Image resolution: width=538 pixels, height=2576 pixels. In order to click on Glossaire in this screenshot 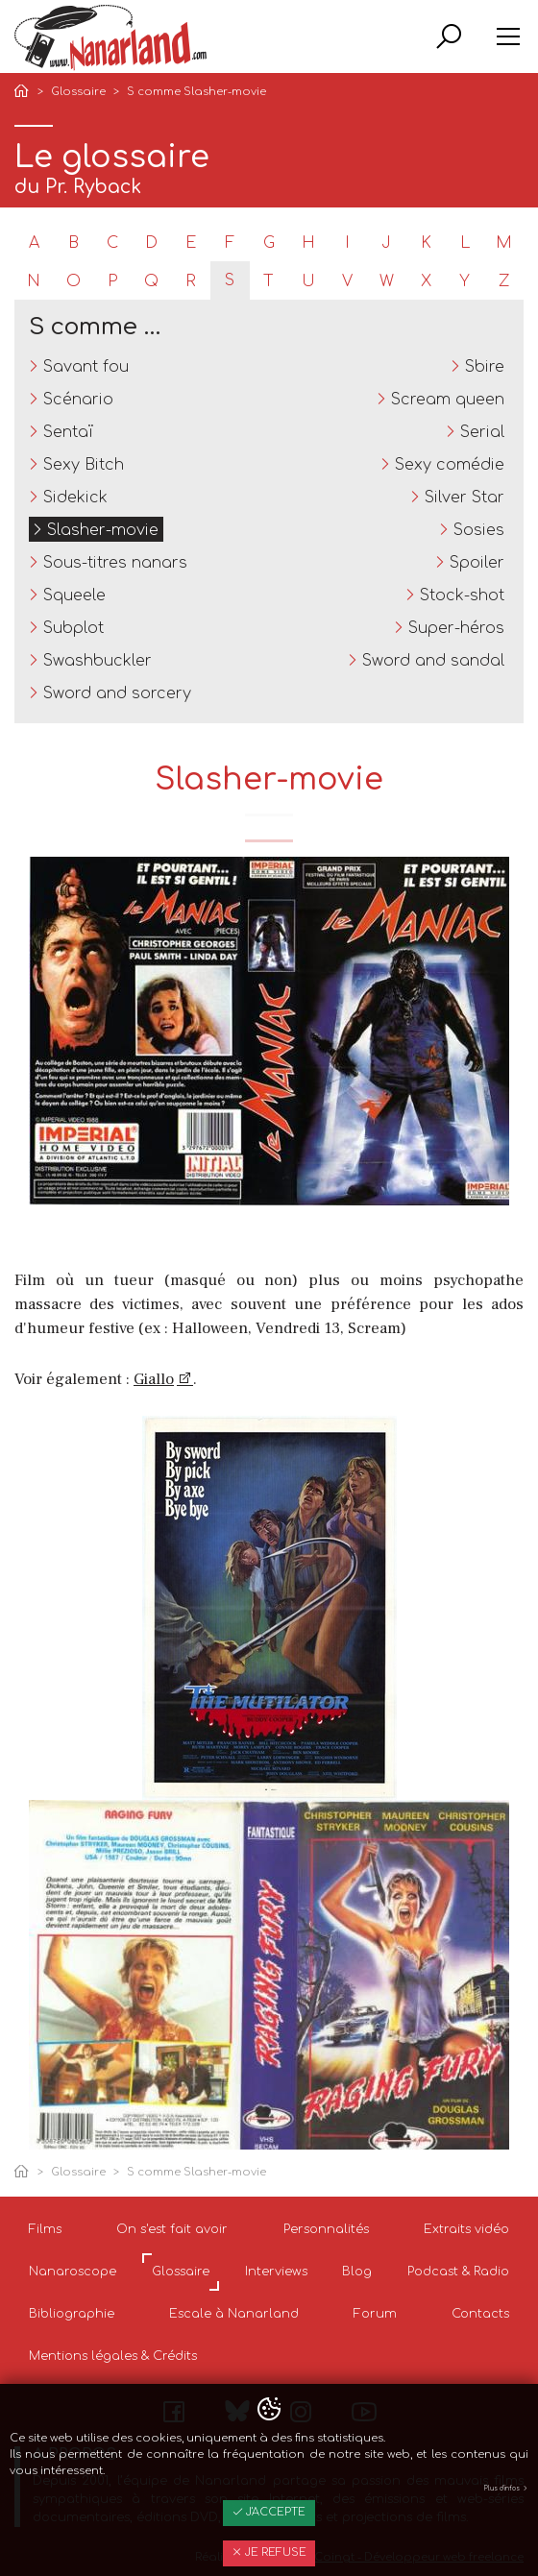, I will do `click(78, 91)`.